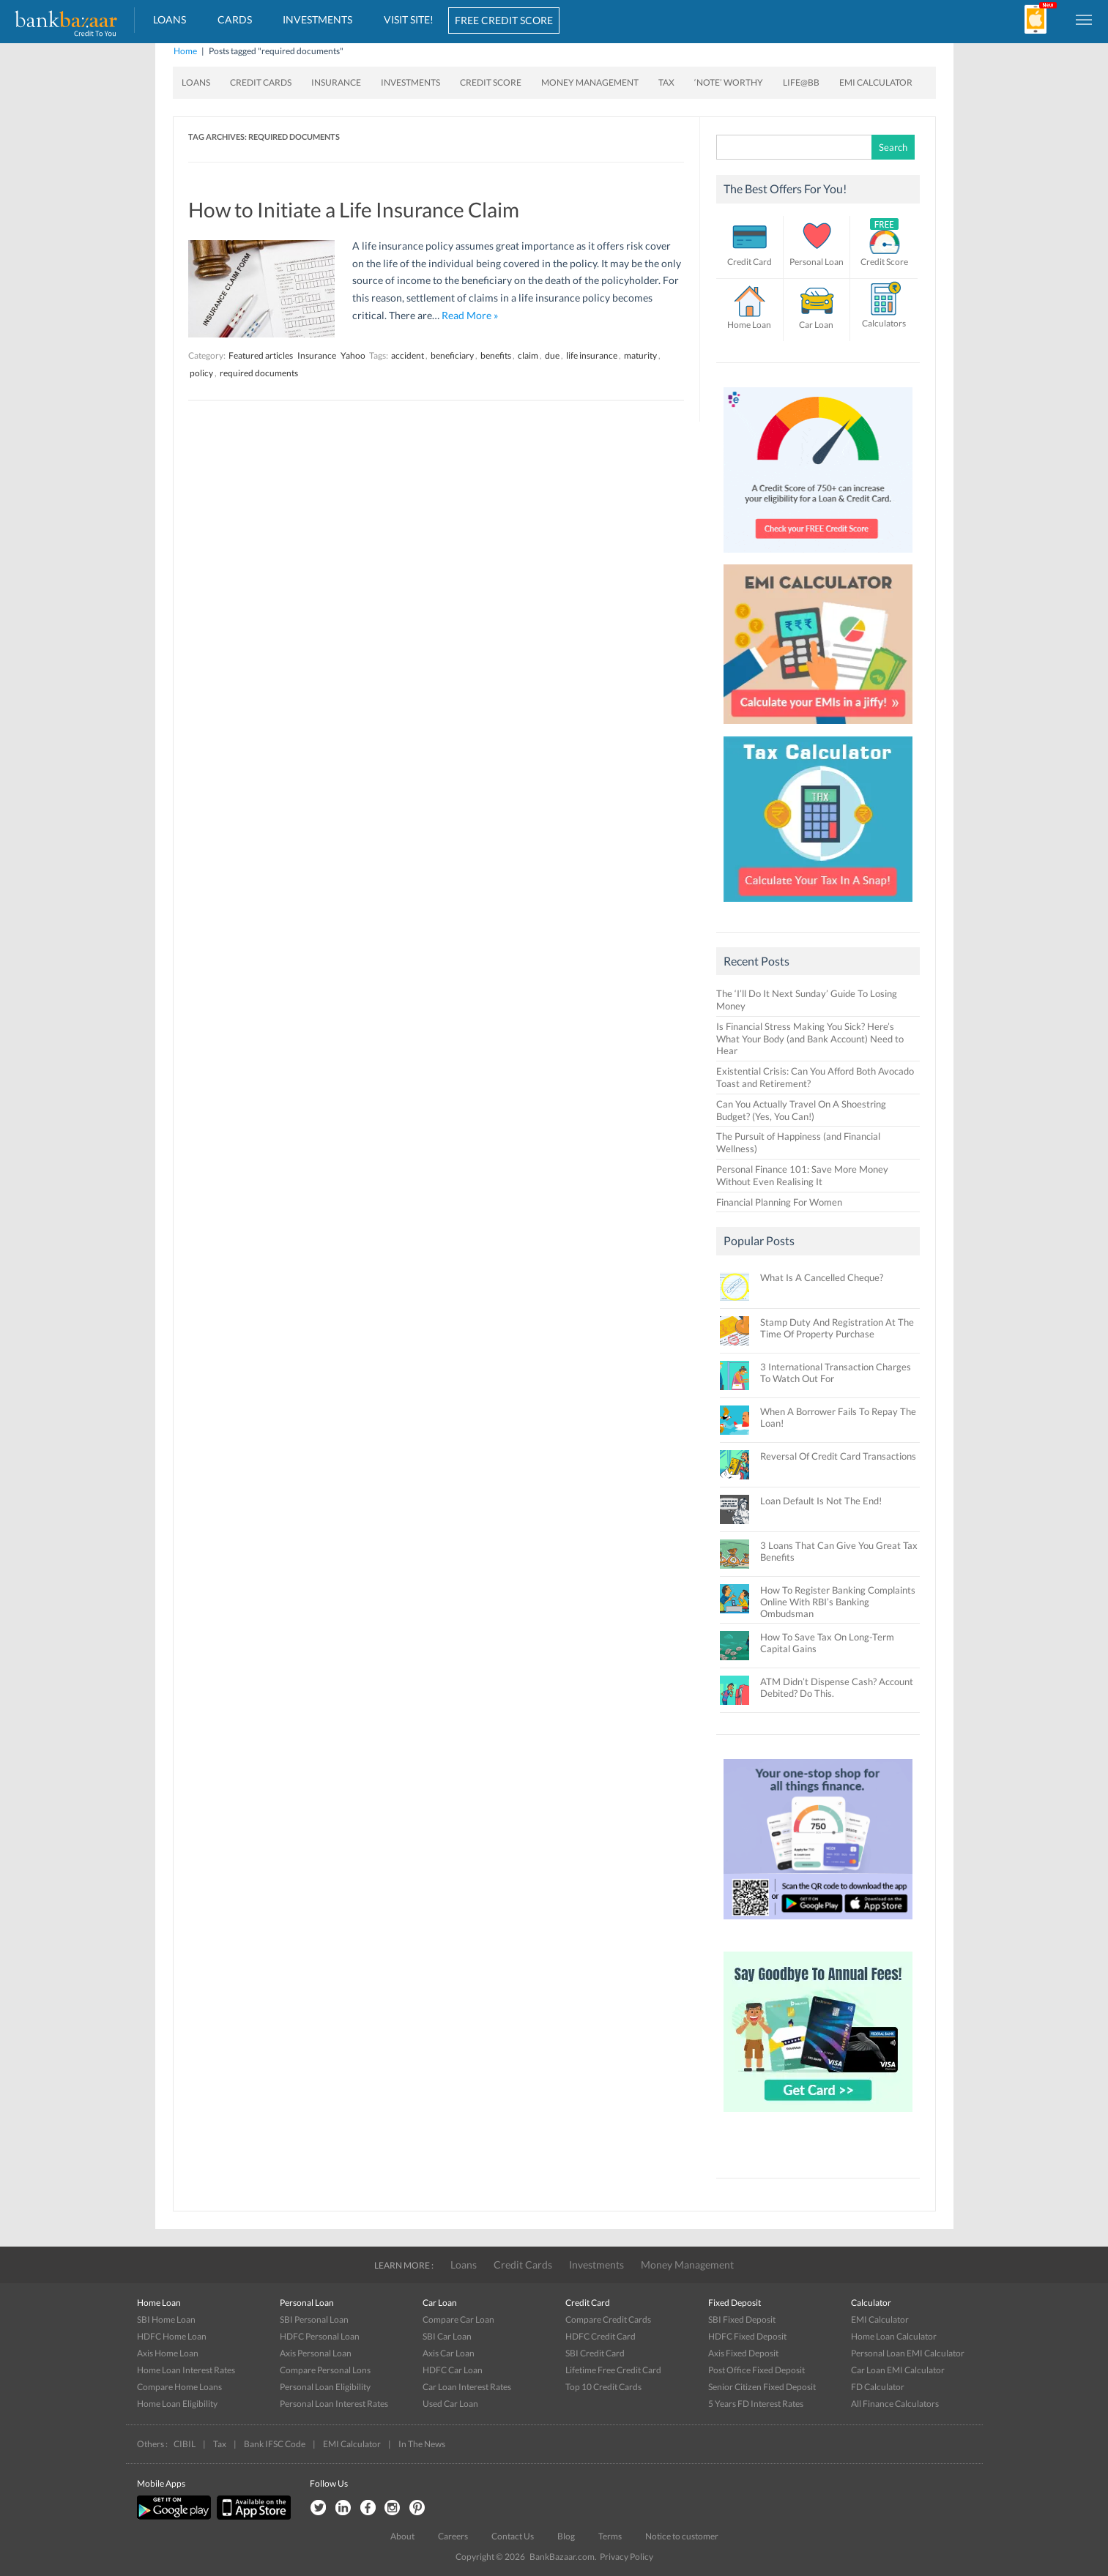 The image size is (1108, 2576). I want to click on FREE CREDIT SCORE, so click(504, 20).